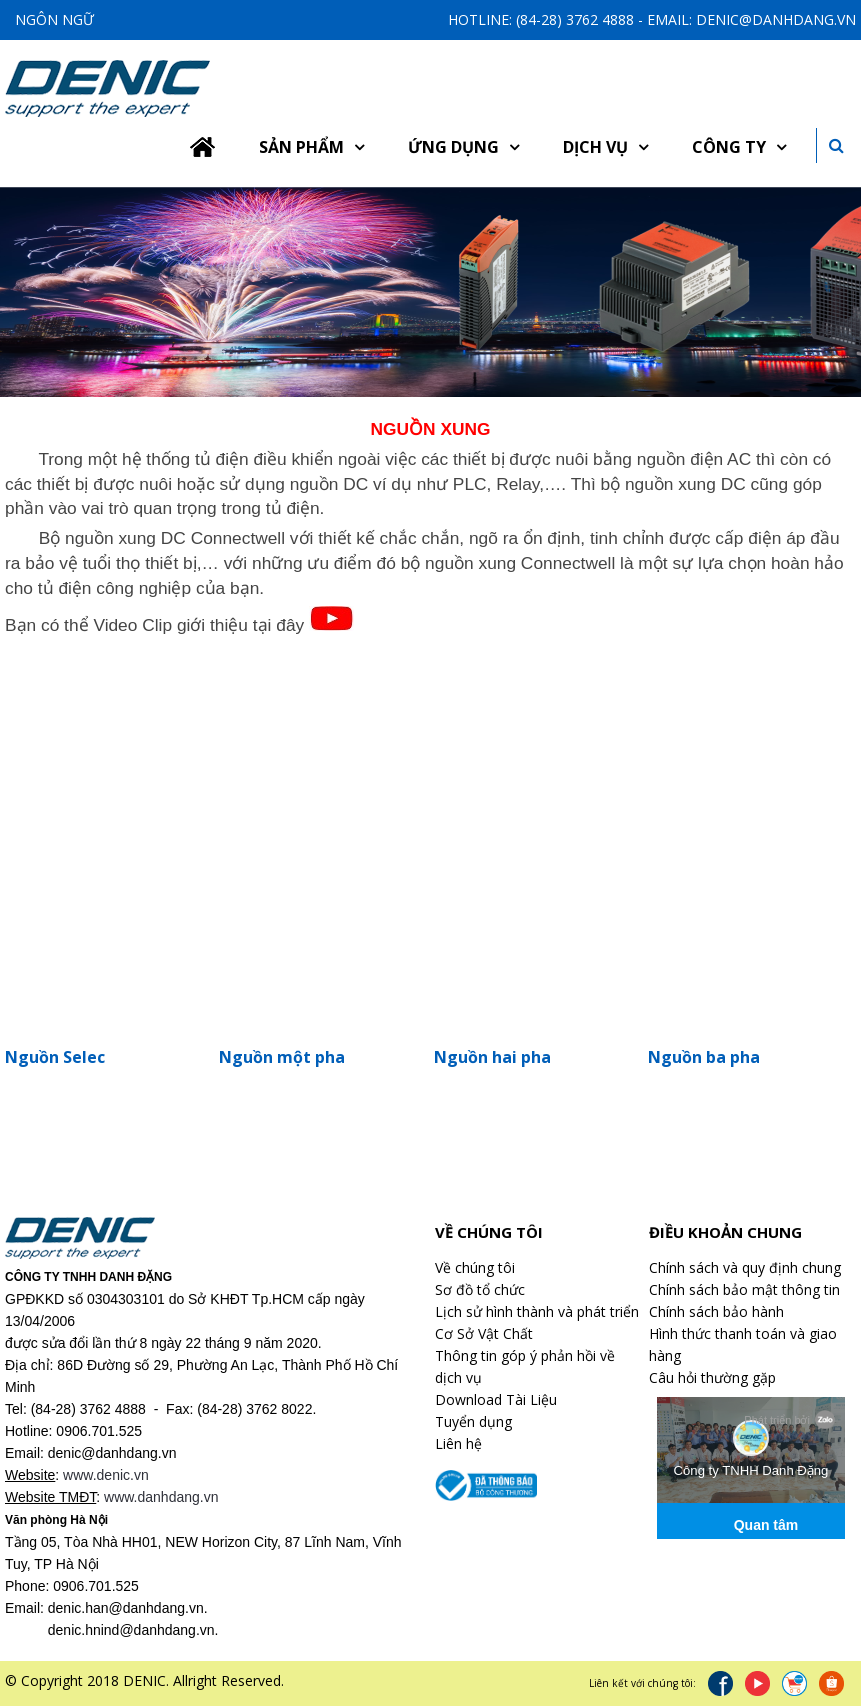 This screenshot has height=1706, width=861. What do you see at coordinates (475, 1267) in the screenshot?
I see `Về chúng tôi` at bounding box center [475, 1267].